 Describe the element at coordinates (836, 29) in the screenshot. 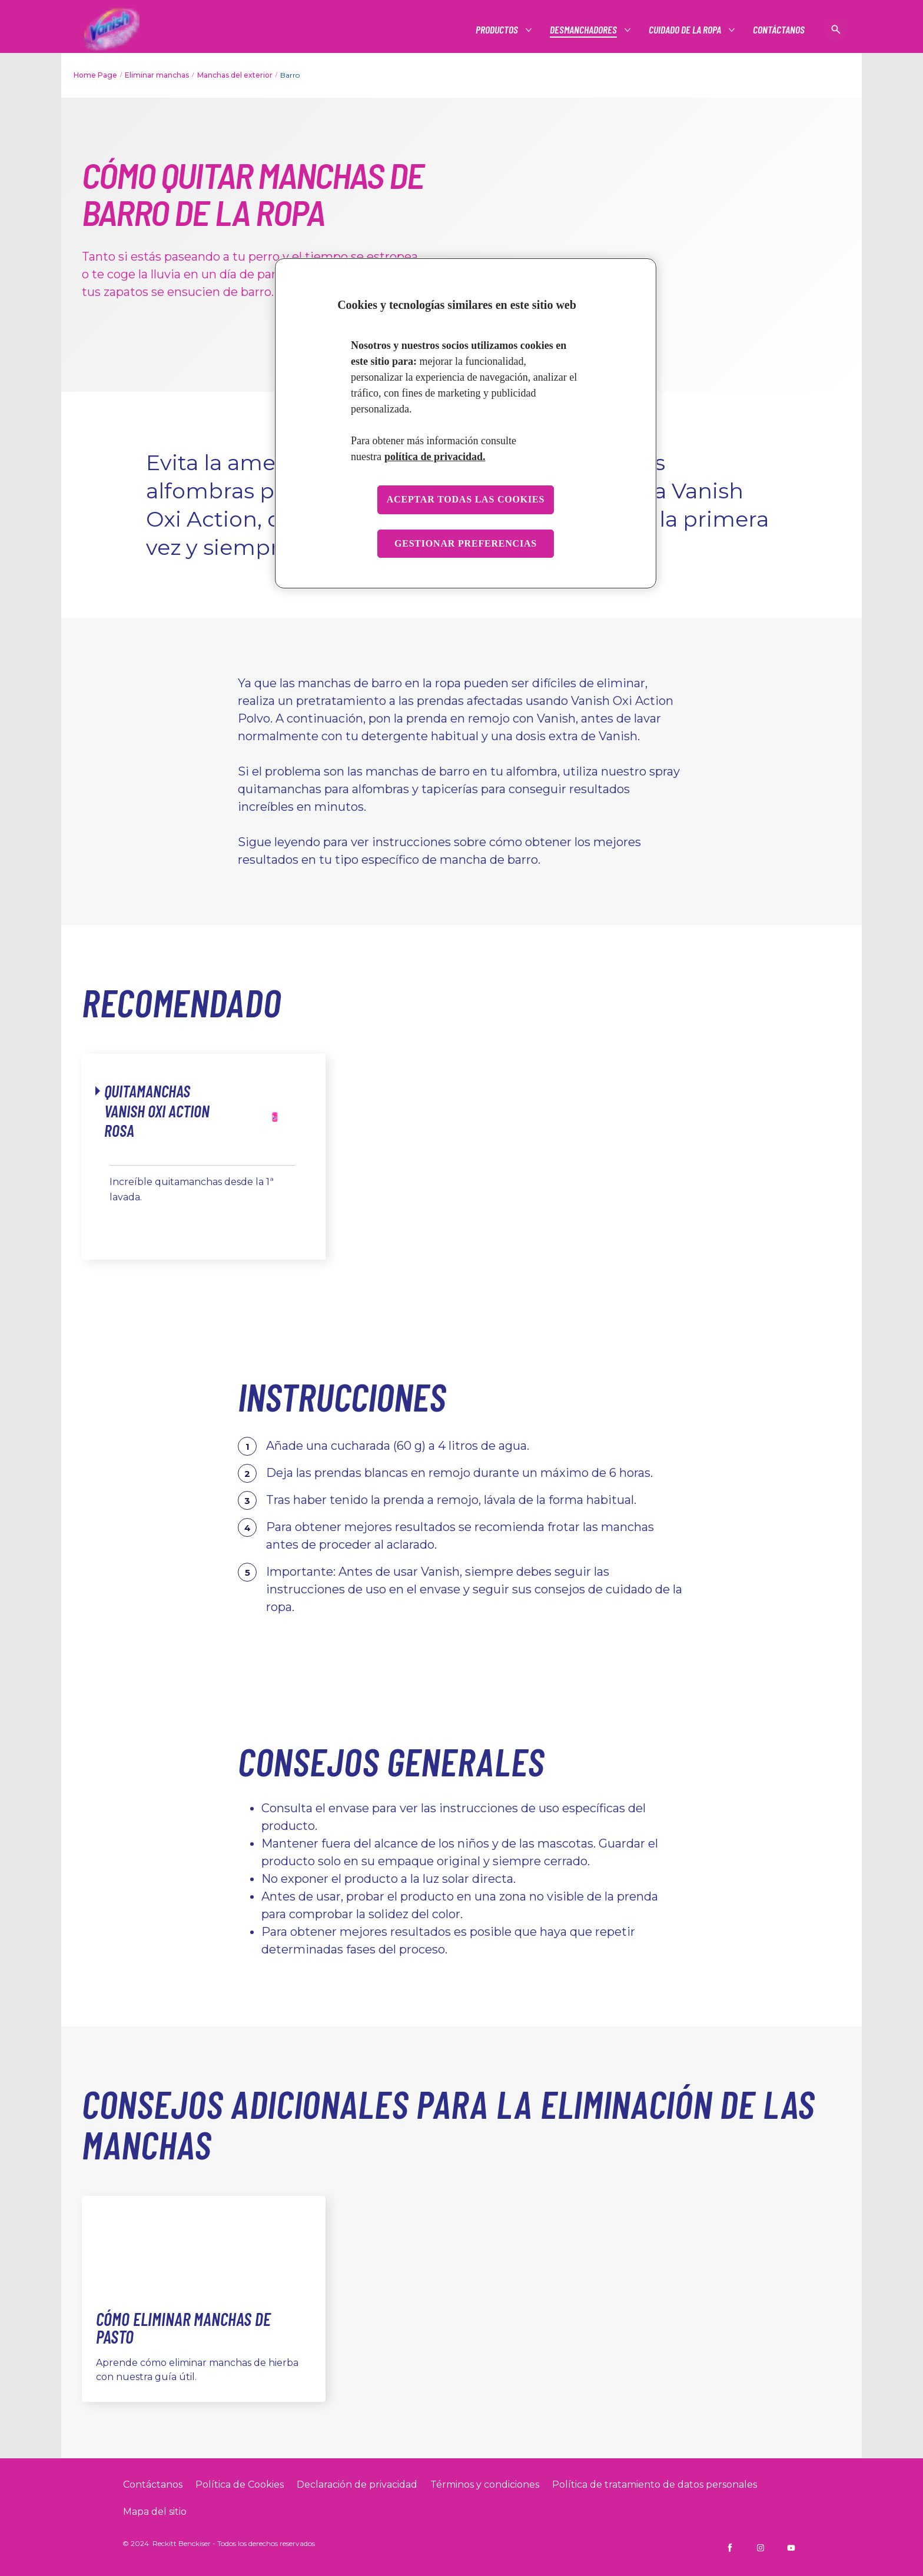

I see `[Icono abrir]` at that location.